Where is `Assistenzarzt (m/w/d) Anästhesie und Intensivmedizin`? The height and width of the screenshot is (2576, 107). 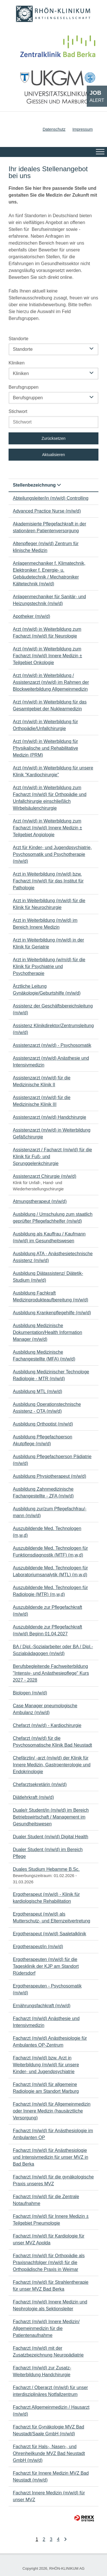 Assistenzarzt (m/w/d) Anästhesie und Intensivmedizin is located at coordinates (51, 1061).